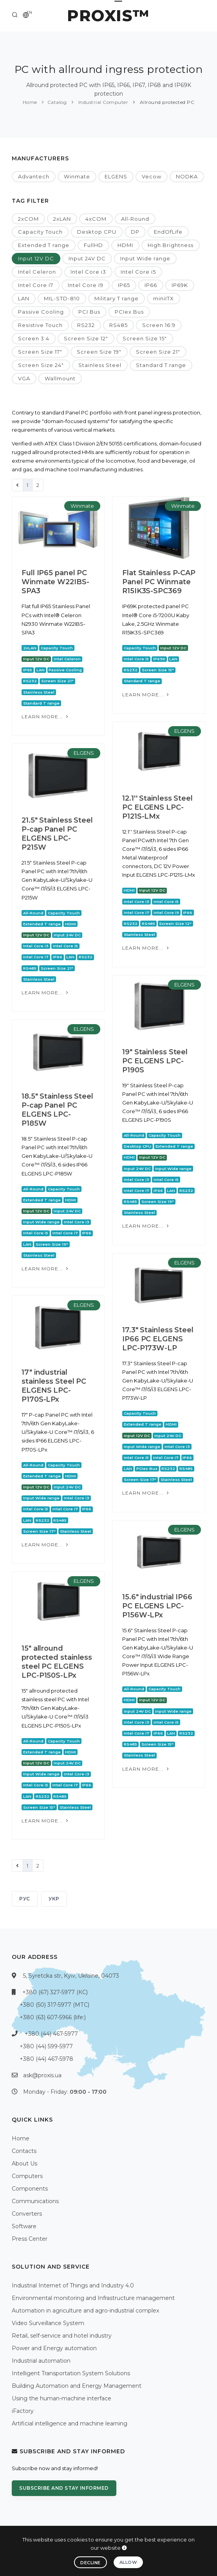 This screenshot has width=217, height=2576. I want to click on 17" industrial stainless Steel PC ELGENS LPC-P170S-LPx, so click(54, 1386).